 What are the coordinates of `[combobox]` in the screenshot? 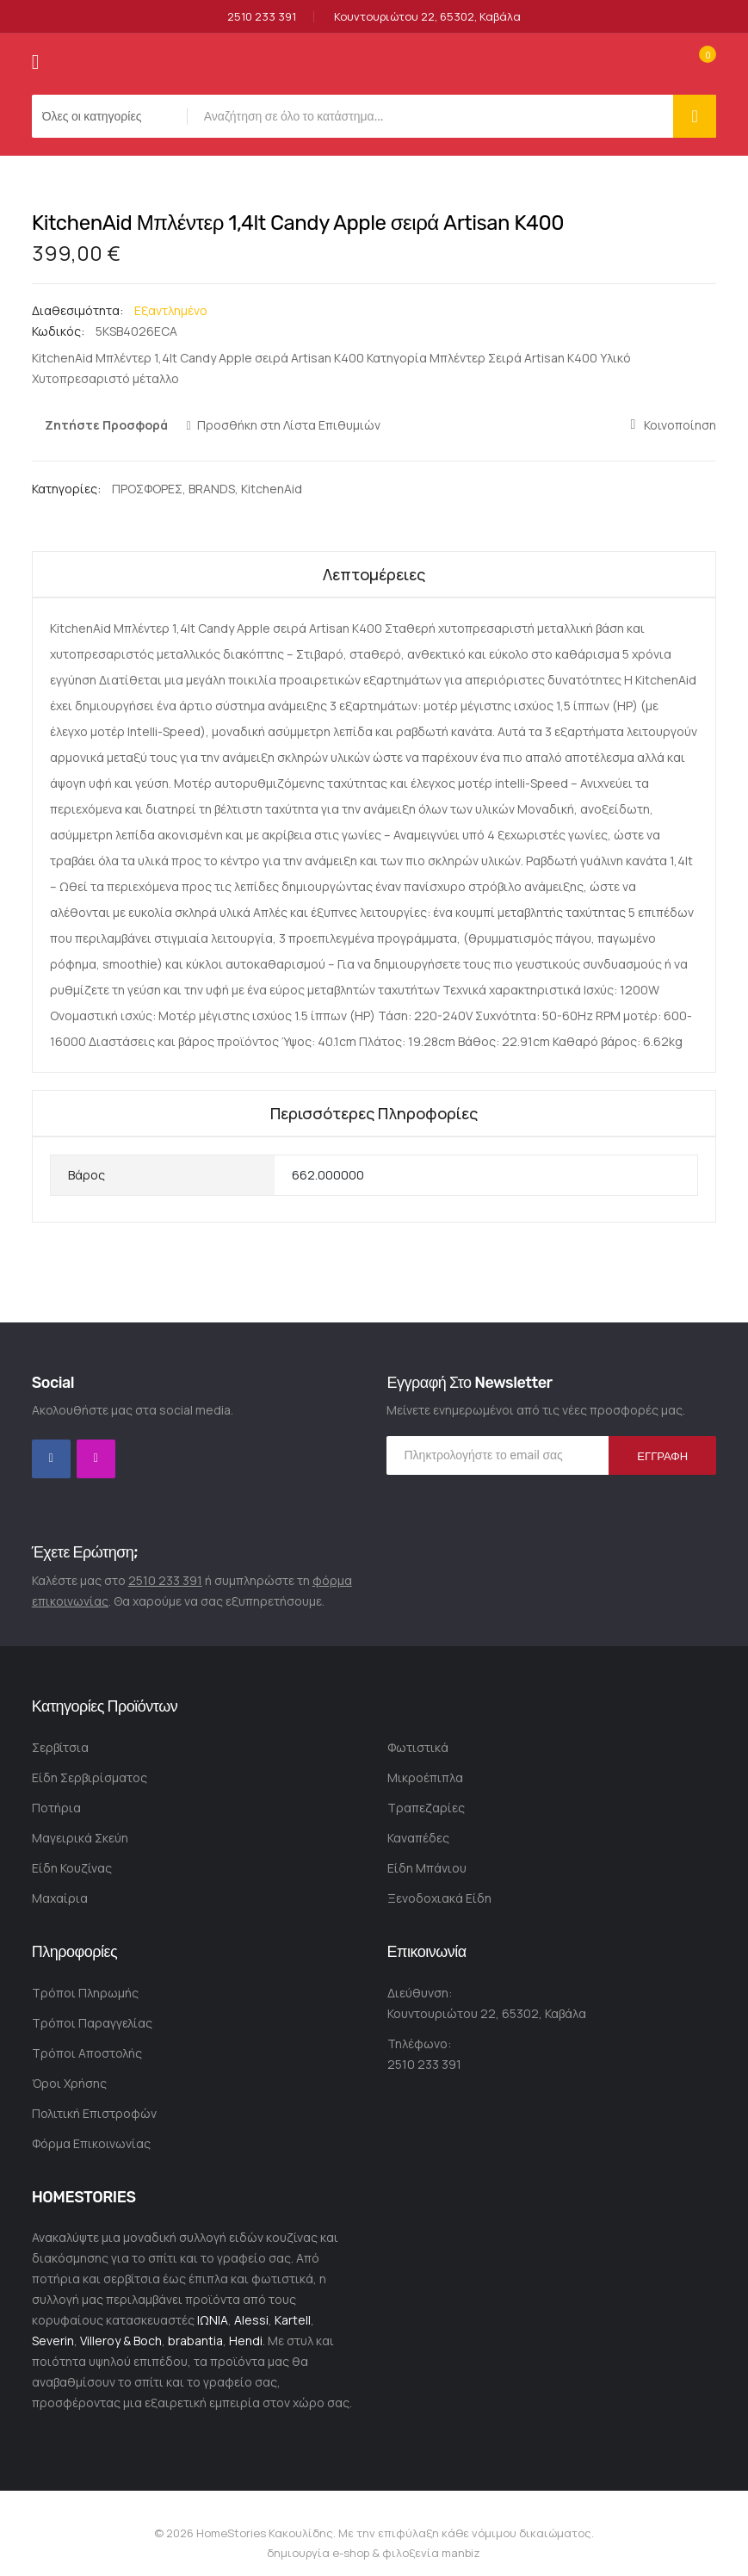 It's located at (434, 116).